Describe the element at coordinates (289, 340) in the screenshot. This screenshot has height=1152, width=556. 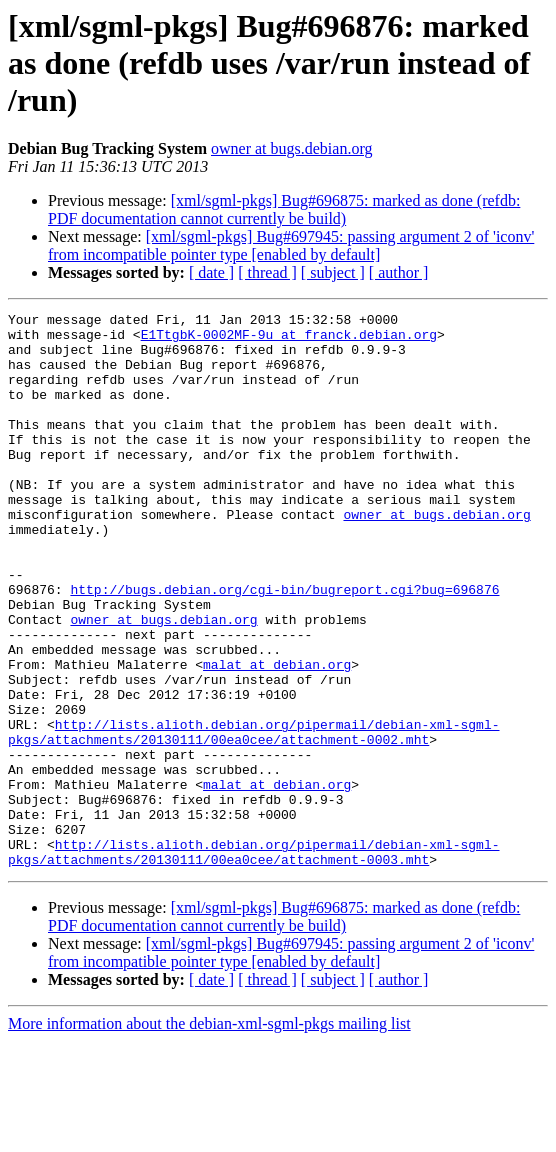
I see `E1TtgbK-0002MF-9u at franck.debian.org` at that location.